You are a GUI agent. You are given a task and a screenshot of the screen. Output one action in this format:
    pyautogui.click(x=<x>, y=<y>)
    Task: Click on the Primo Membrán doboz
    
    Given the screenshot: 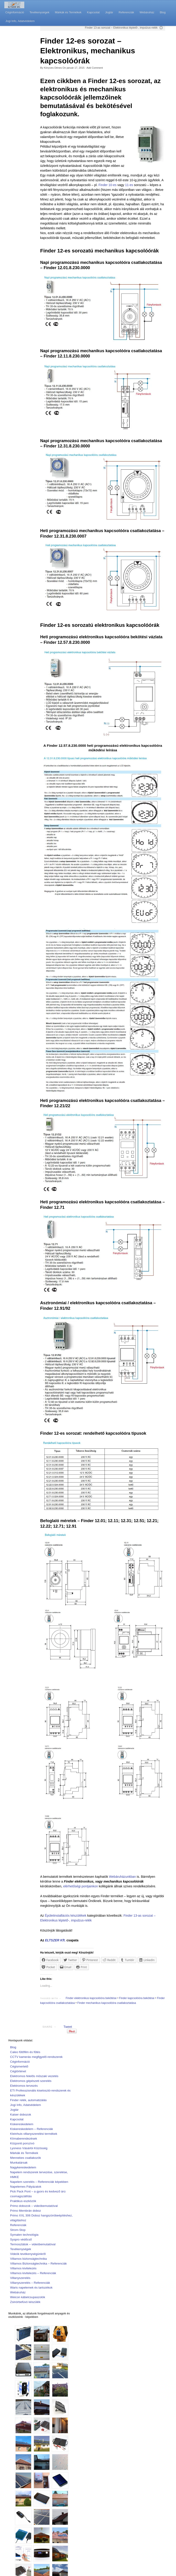 What is the action you would take?
    pyautogui.click(x=25, y=251)
    